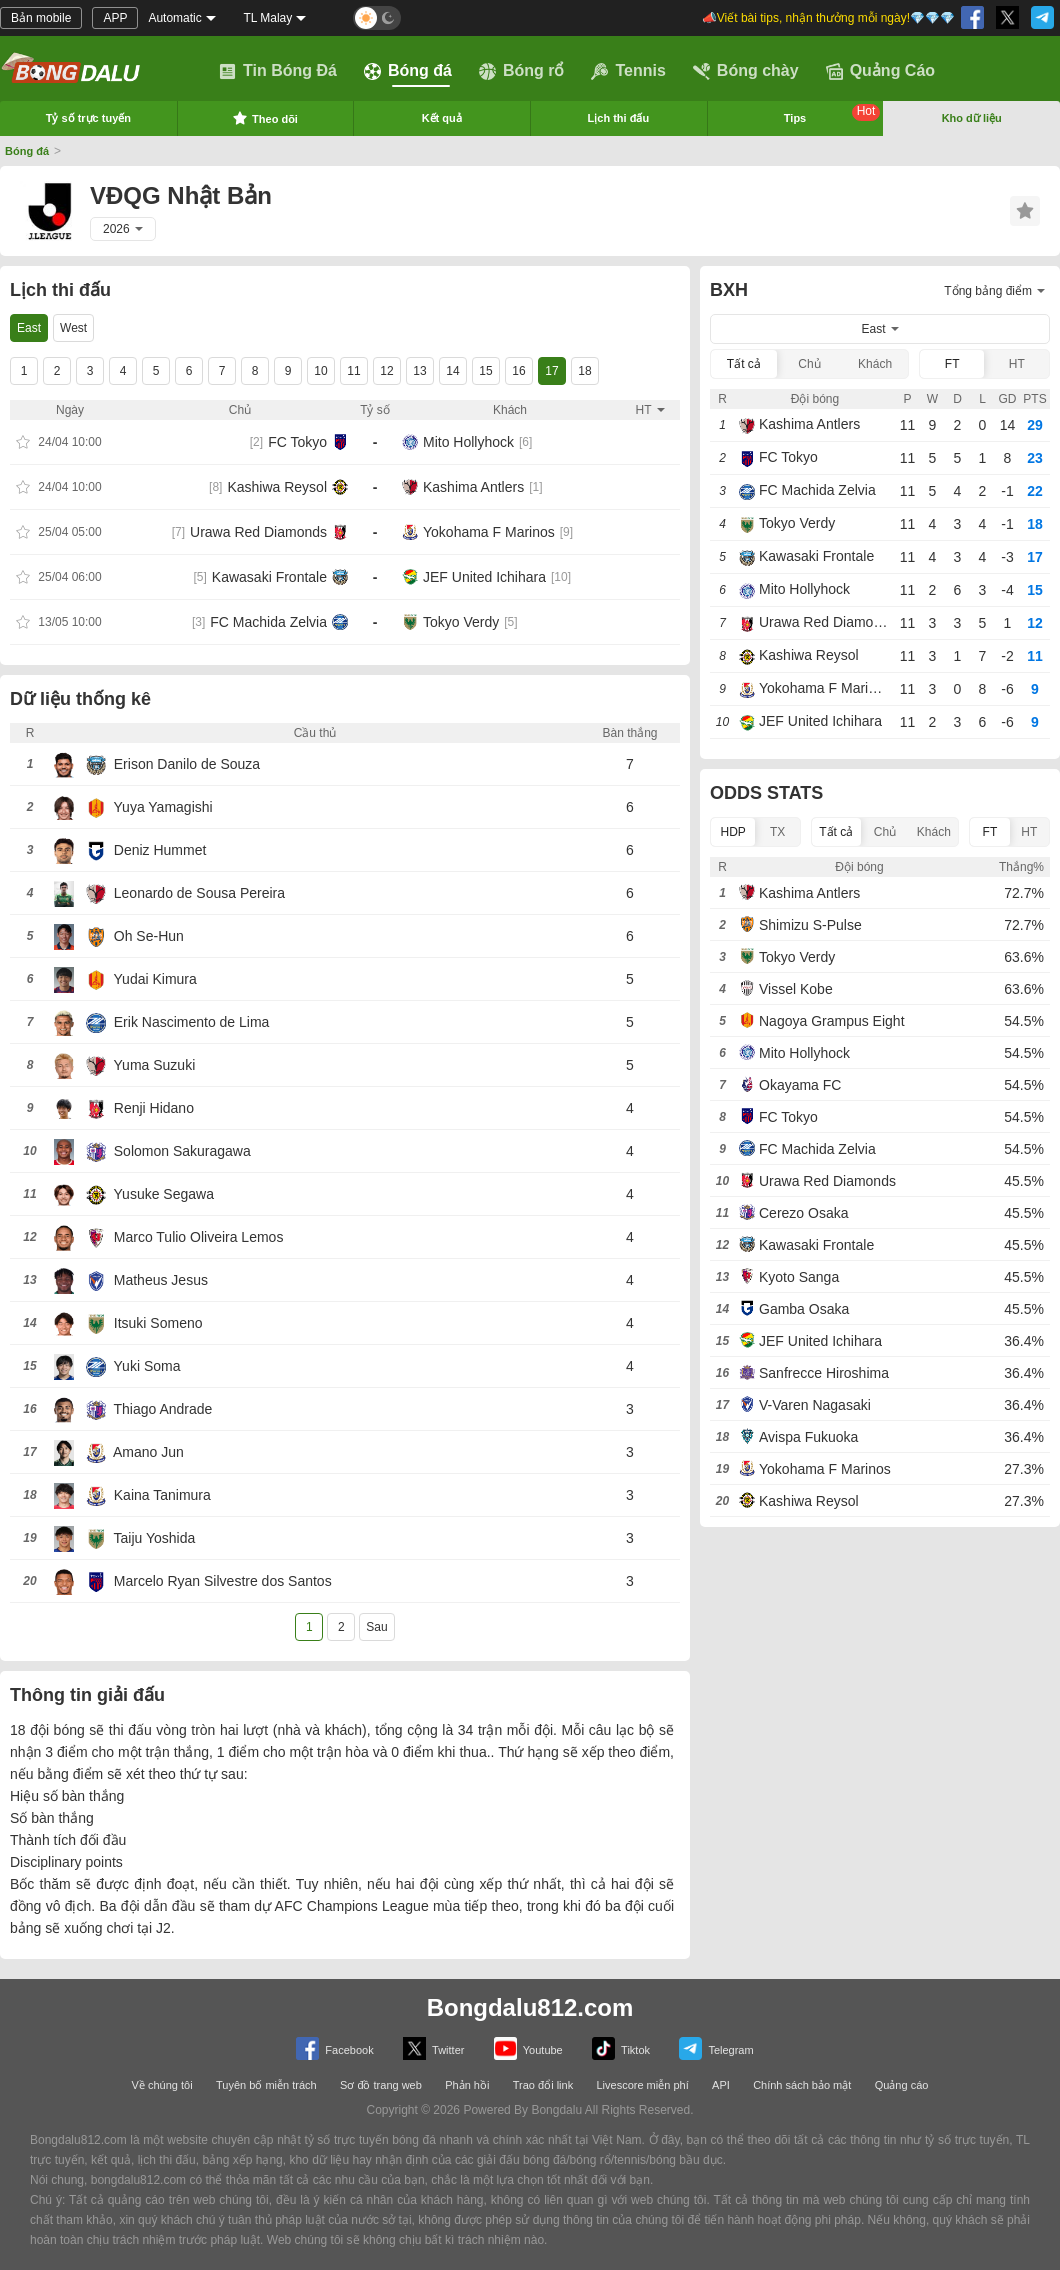 The image size is (1060, 2270). I want to click on HT, so click(1017, 364).